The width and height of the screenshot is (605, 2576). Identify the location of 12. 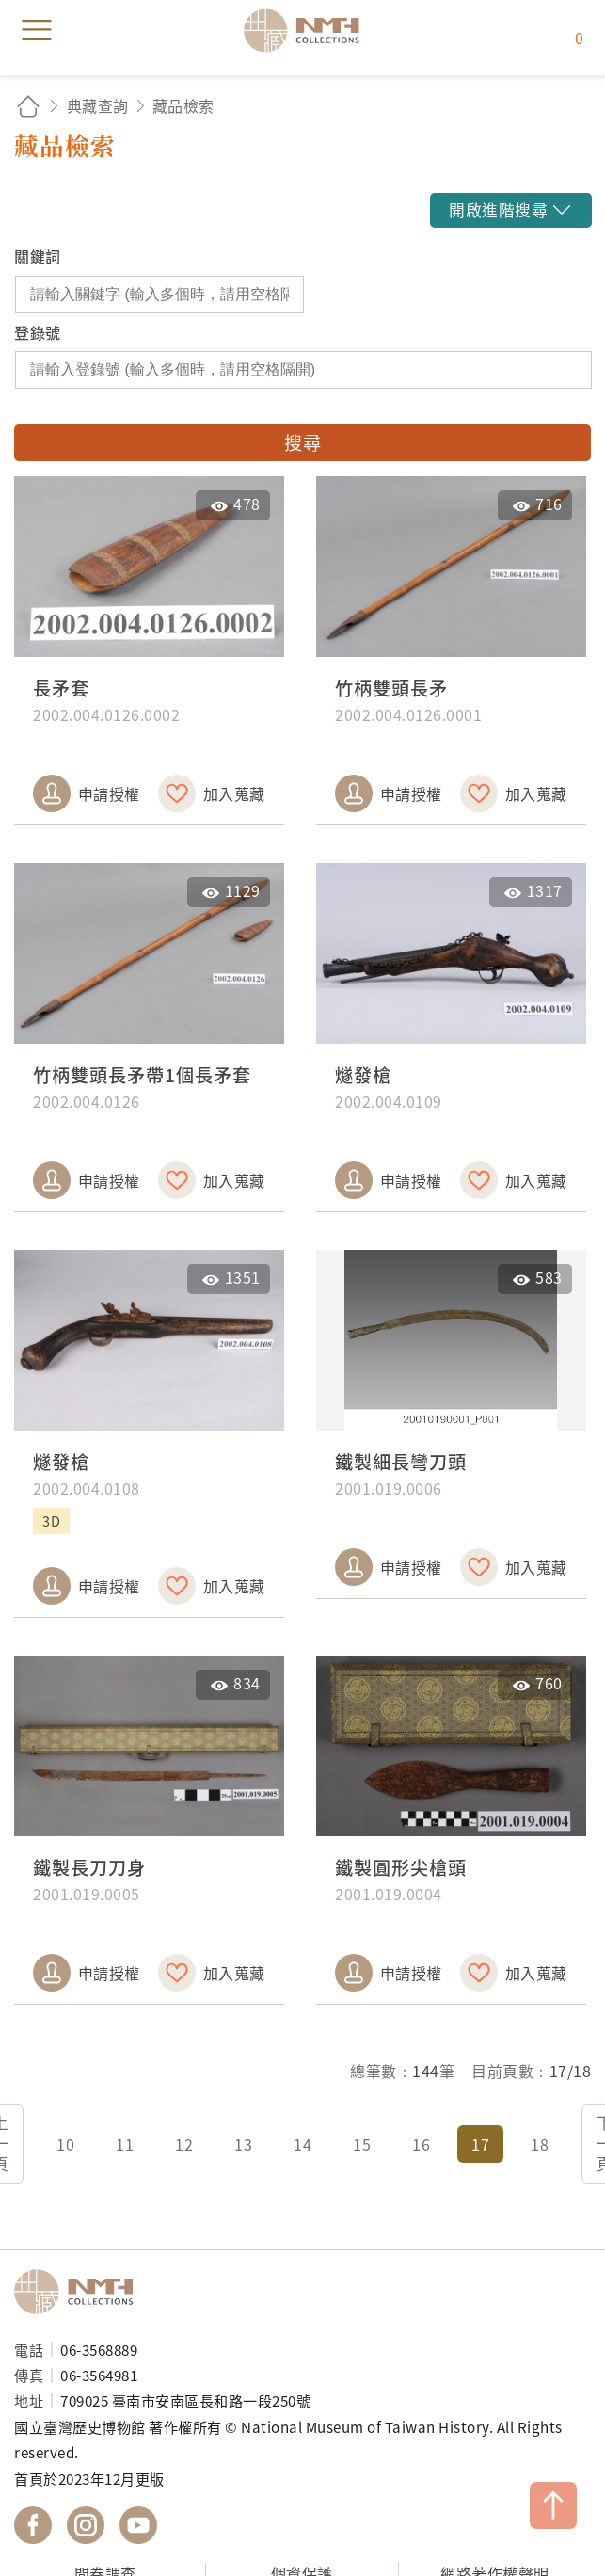
(184, 2144).